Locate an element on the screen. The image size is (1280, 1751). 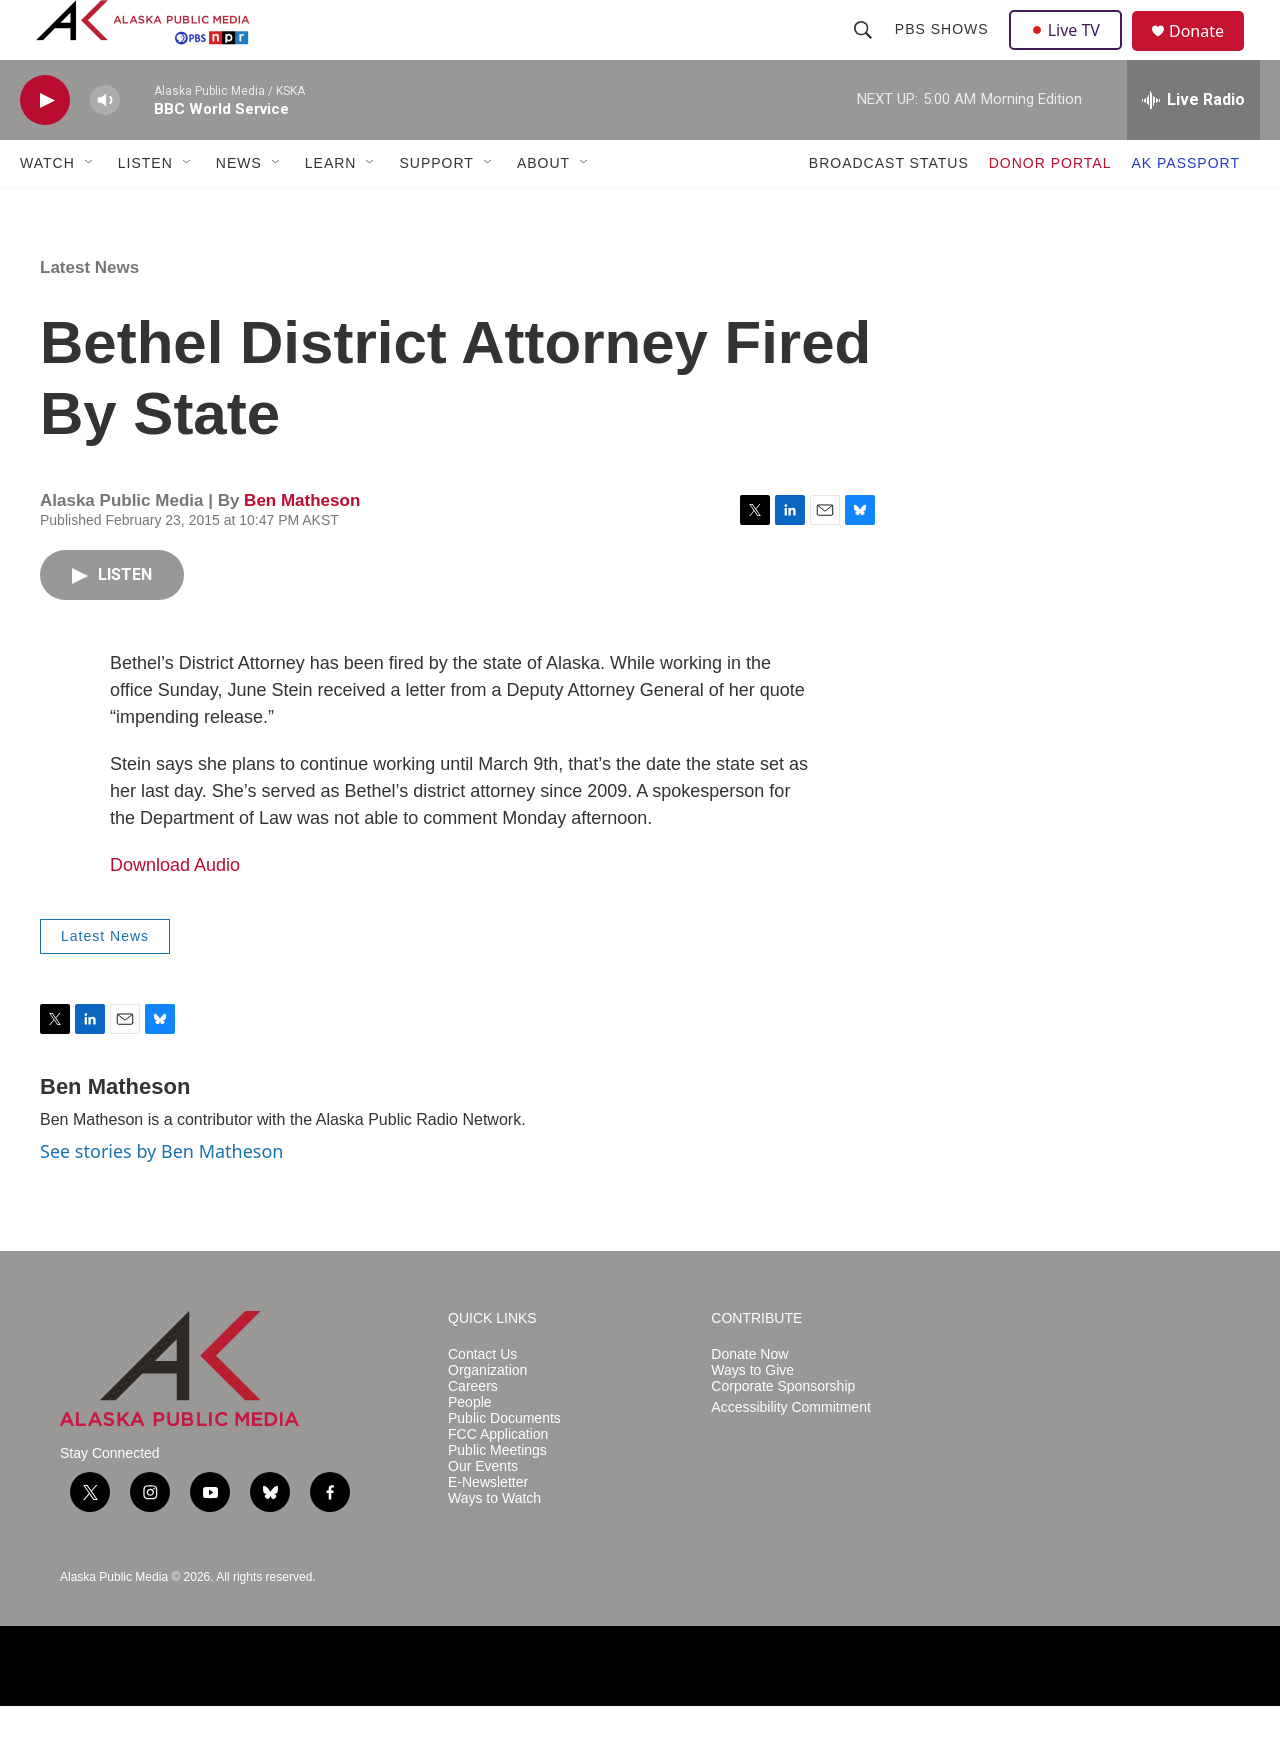
Public Documents is located at coordinates (504, 1463).